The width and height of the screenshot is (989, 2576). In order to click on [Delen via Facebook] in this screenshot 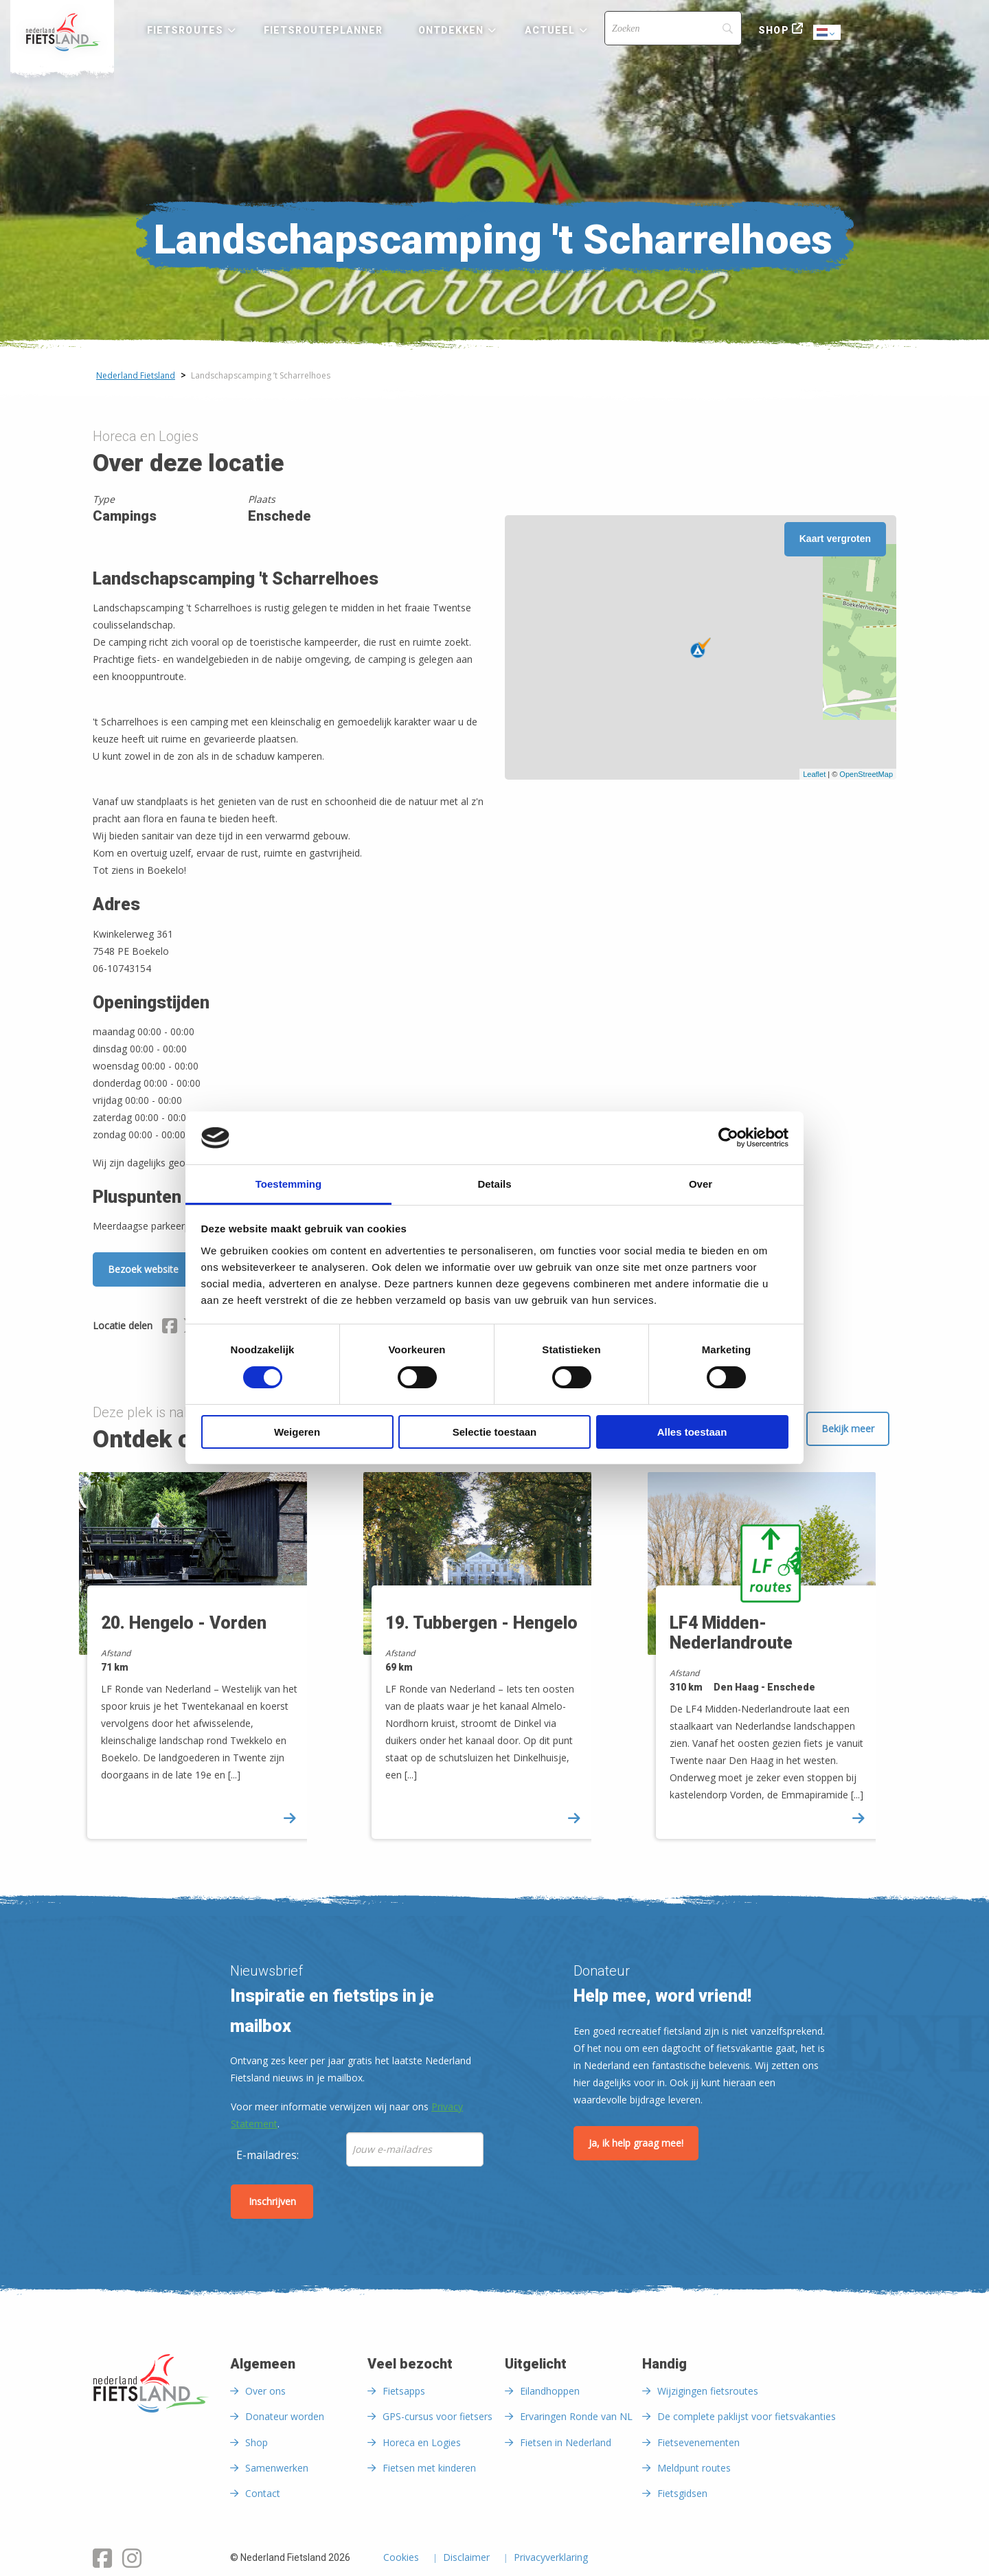, I will do `click(169, 1327)`.